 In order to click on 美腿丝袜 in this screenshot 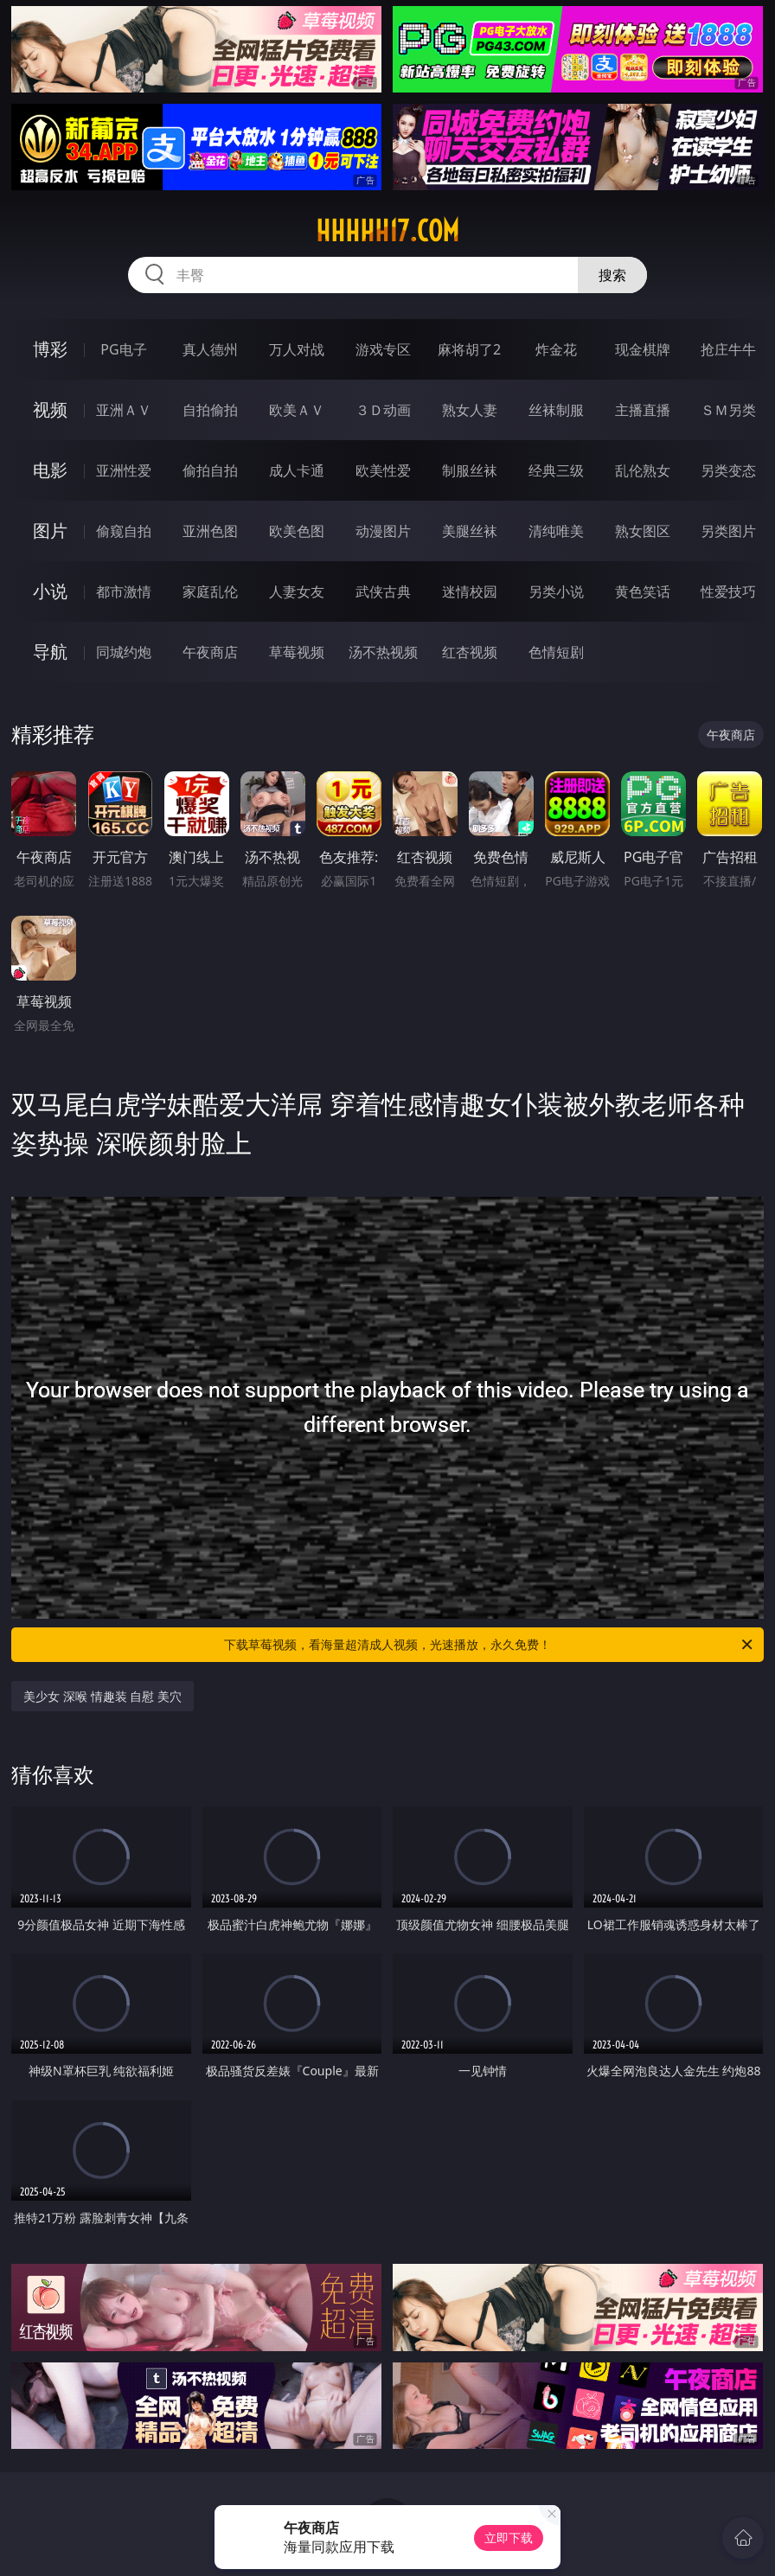, I will do `click(469, 530)`.